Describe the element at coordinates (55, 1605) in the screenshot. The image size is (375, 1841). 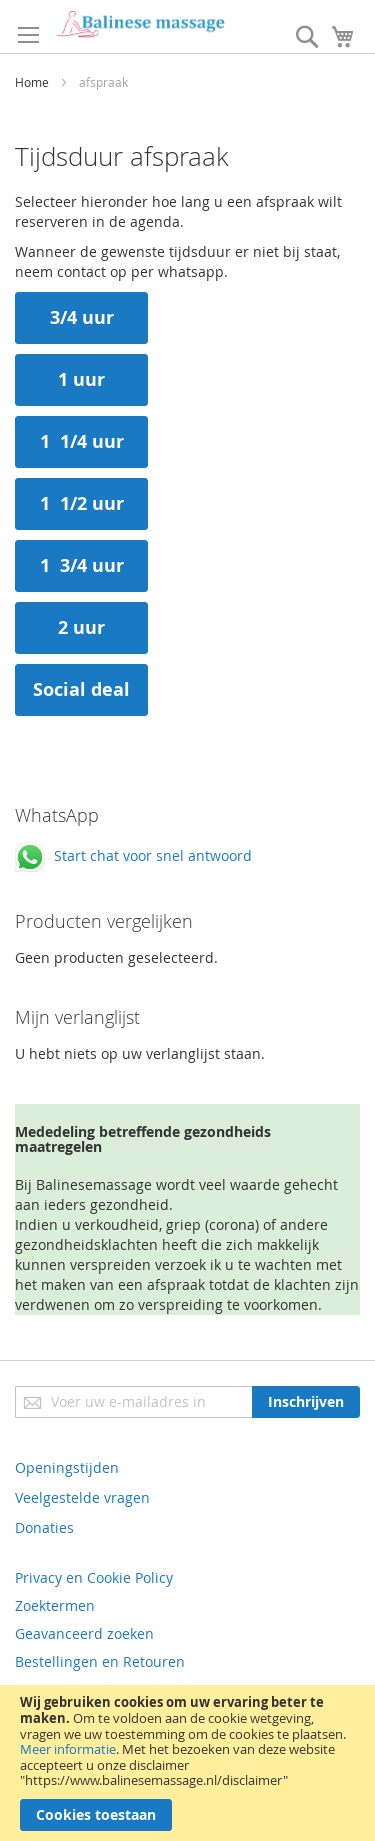
I see `Zoektermen` at that location.